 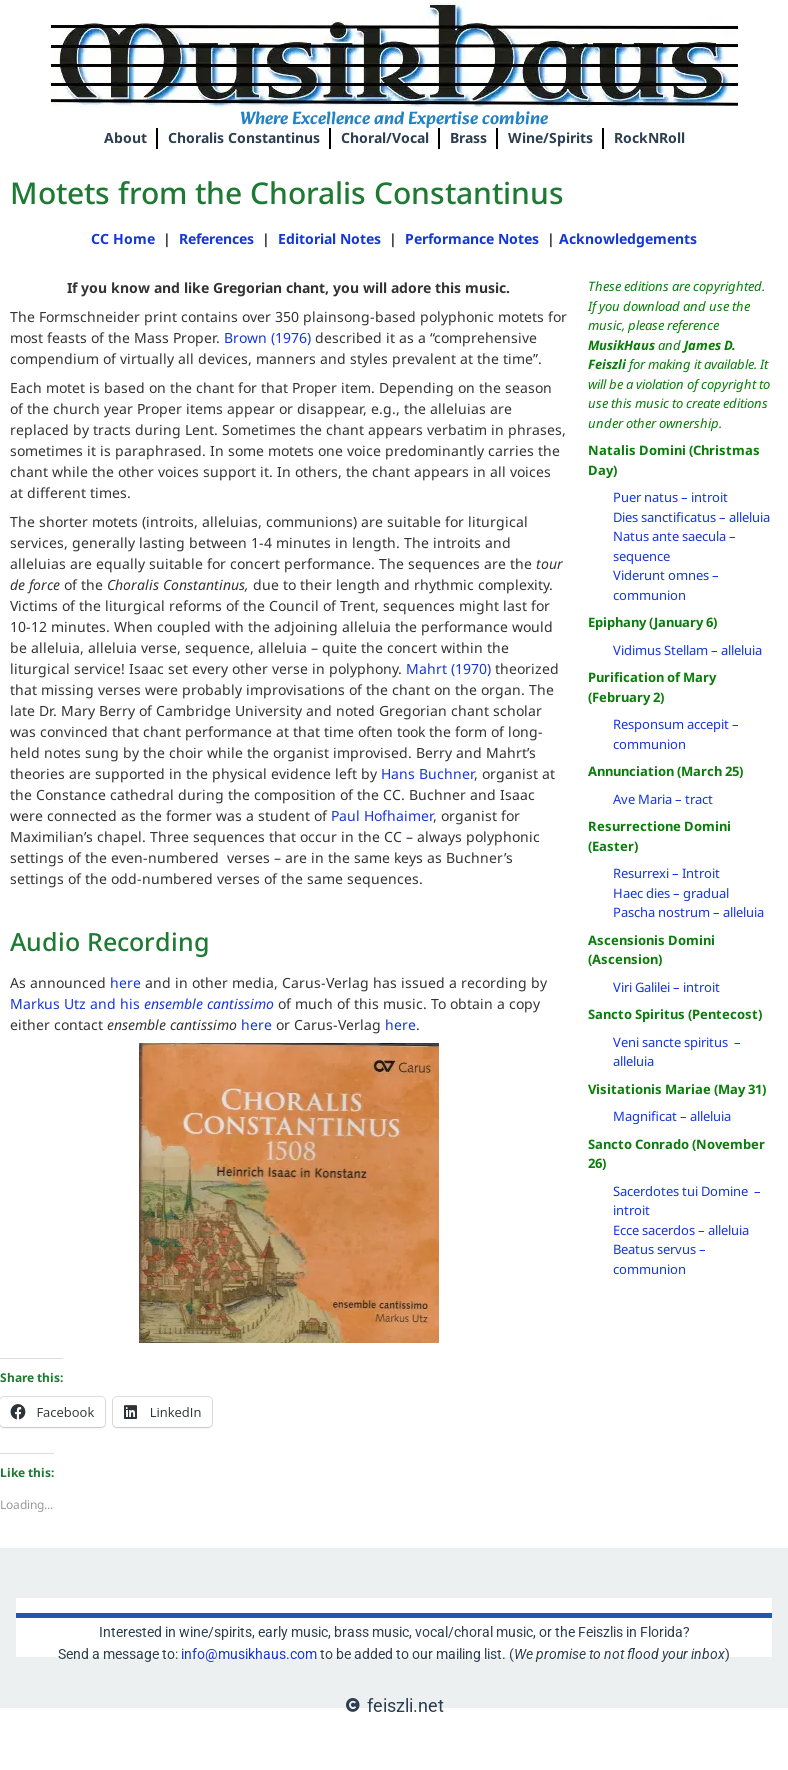 What do you see at coordinates (687, 650) in the screenshot?
I see `Vidimus Stellam – alleluia` at bounding box center [687, 650].